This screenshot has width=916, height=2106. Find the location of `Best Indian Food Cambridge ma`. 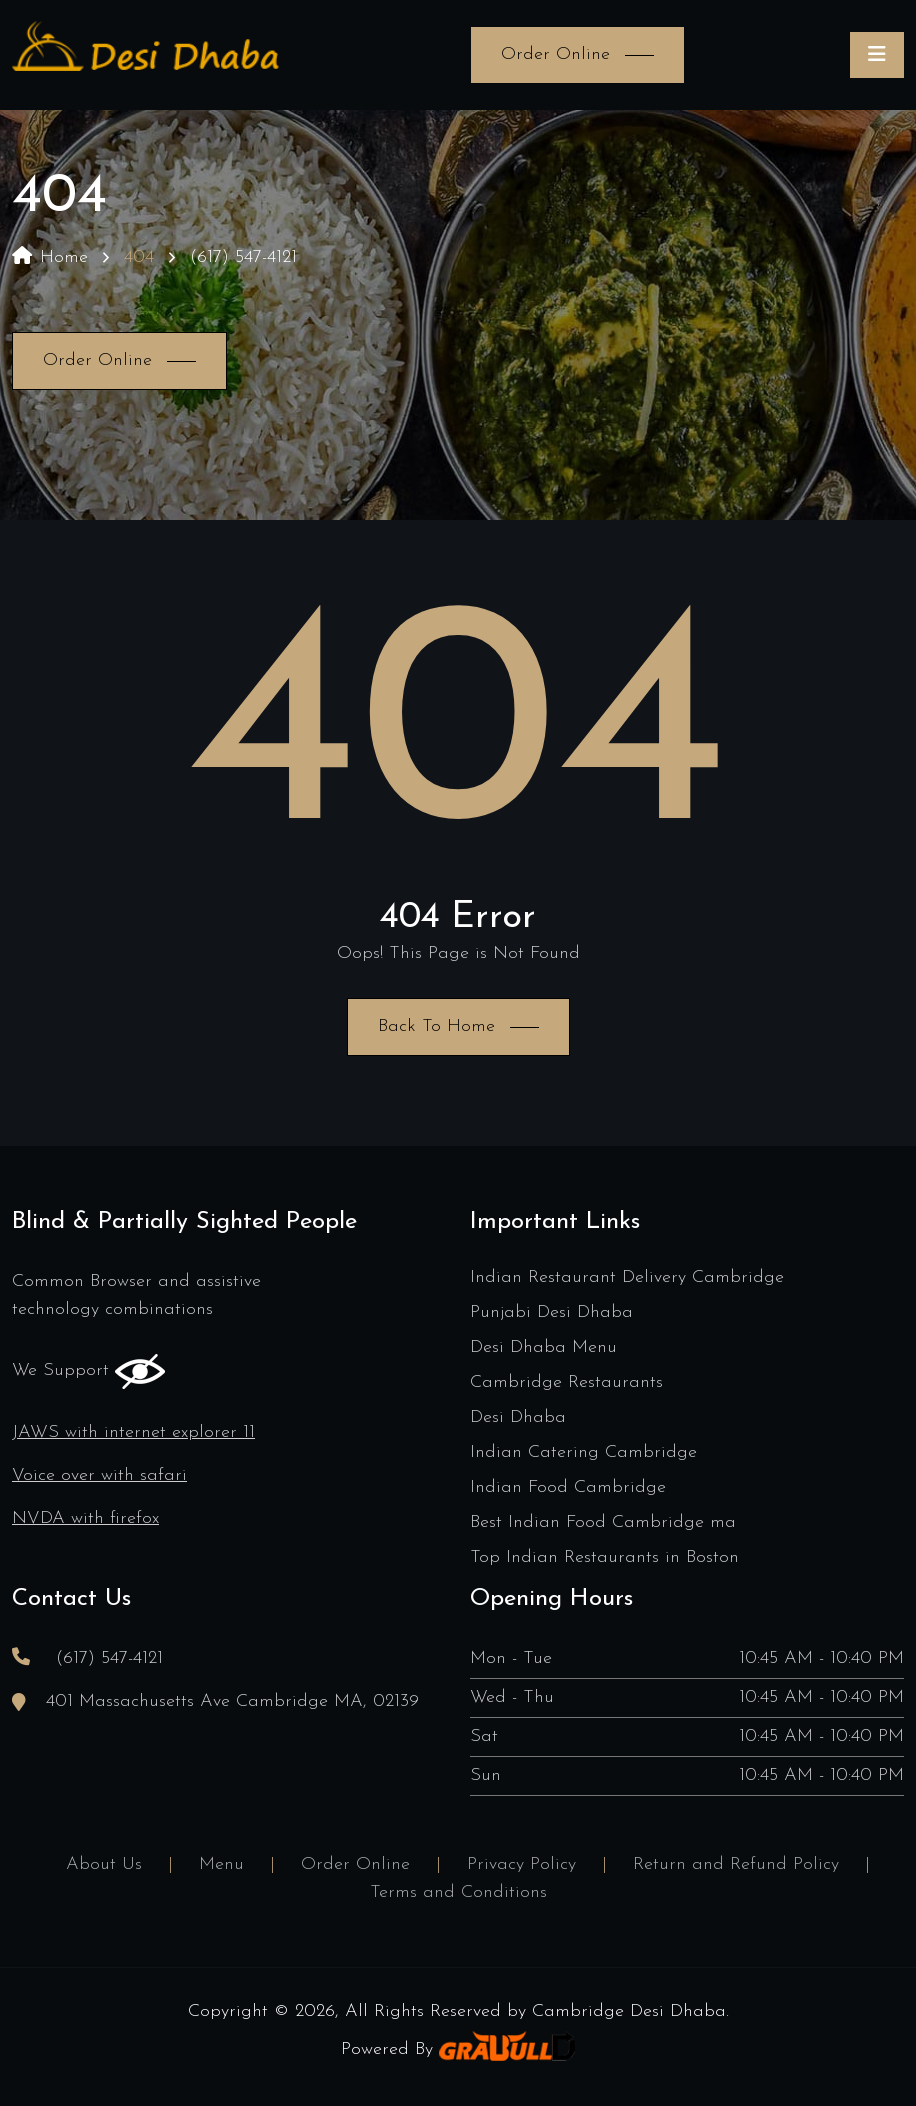

Best Indian Food Cambridge ma is located at coordinates (603, 1522).